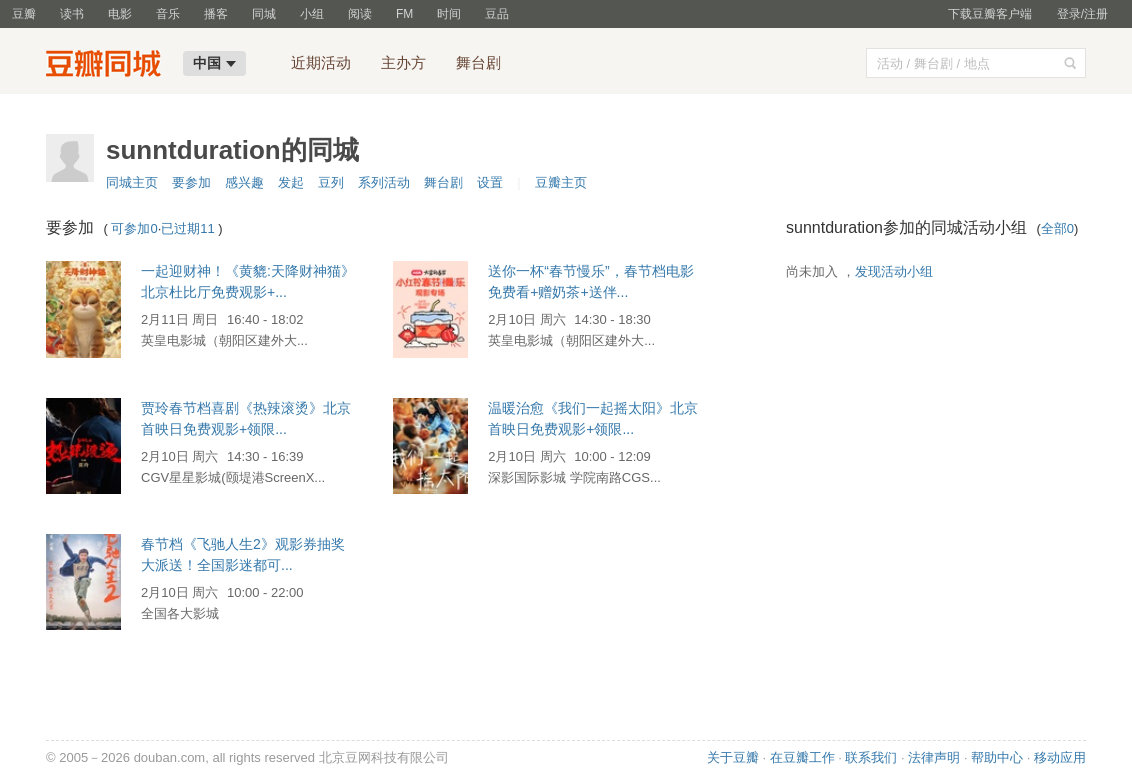 This screenshot has width=1132, height=775. What do you see at coordinates (72, 14) in the screenshot?
I see `读书` at bounding box center [72, 14].